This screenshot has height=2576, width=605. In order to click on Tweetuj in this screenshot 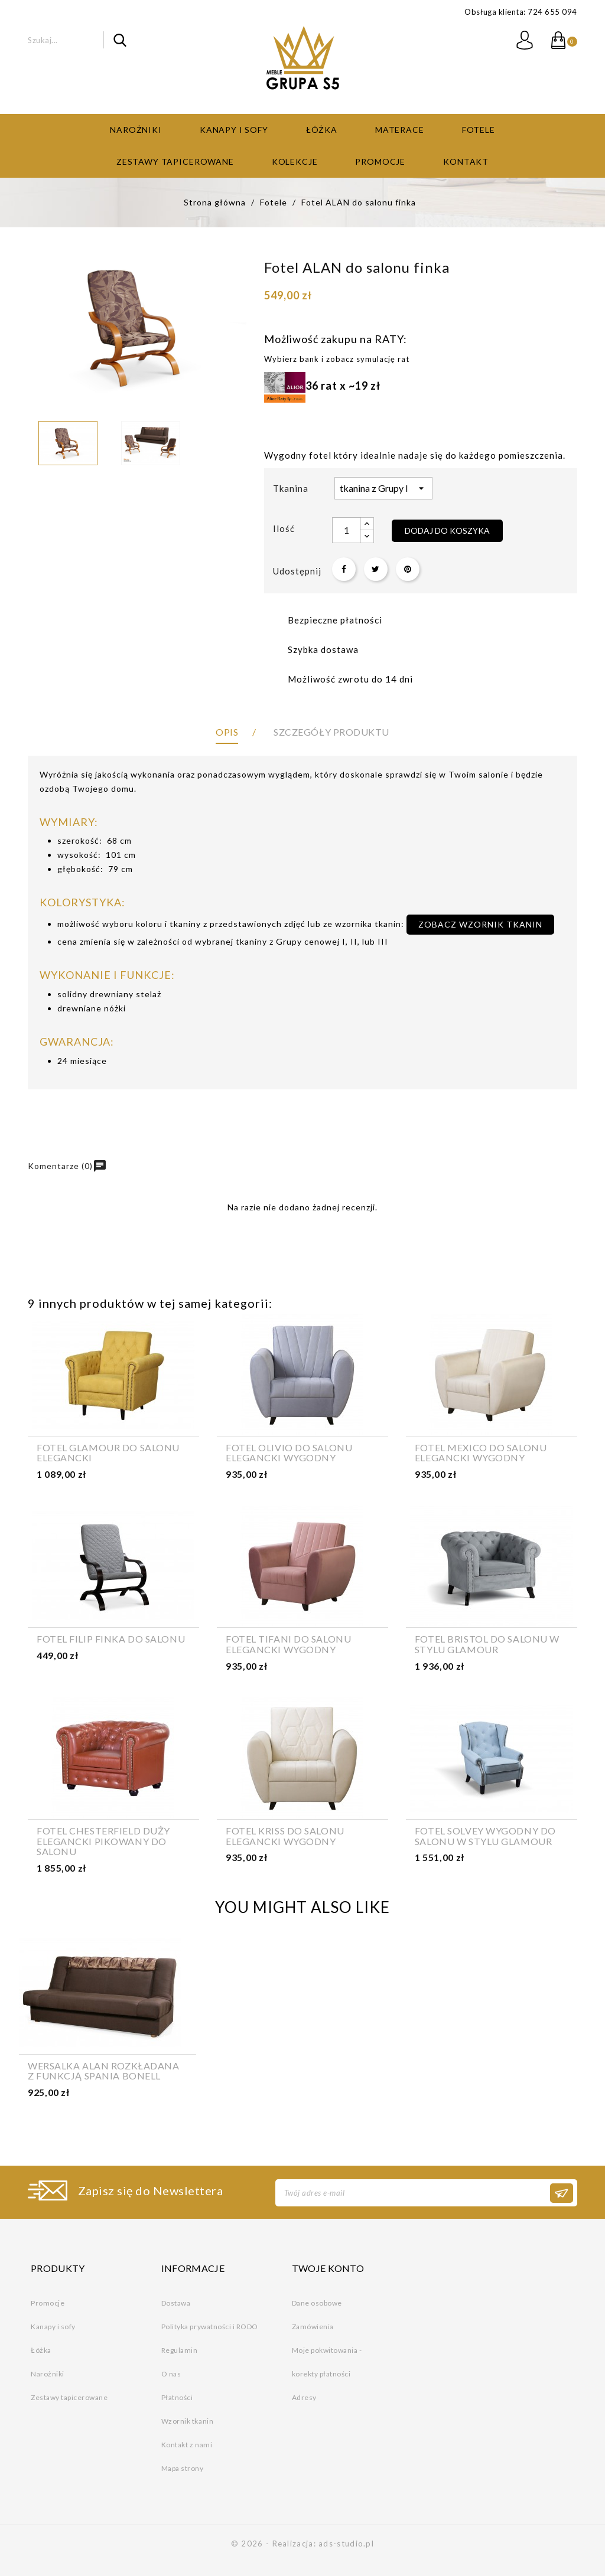, I will do `click(376, 569)`.